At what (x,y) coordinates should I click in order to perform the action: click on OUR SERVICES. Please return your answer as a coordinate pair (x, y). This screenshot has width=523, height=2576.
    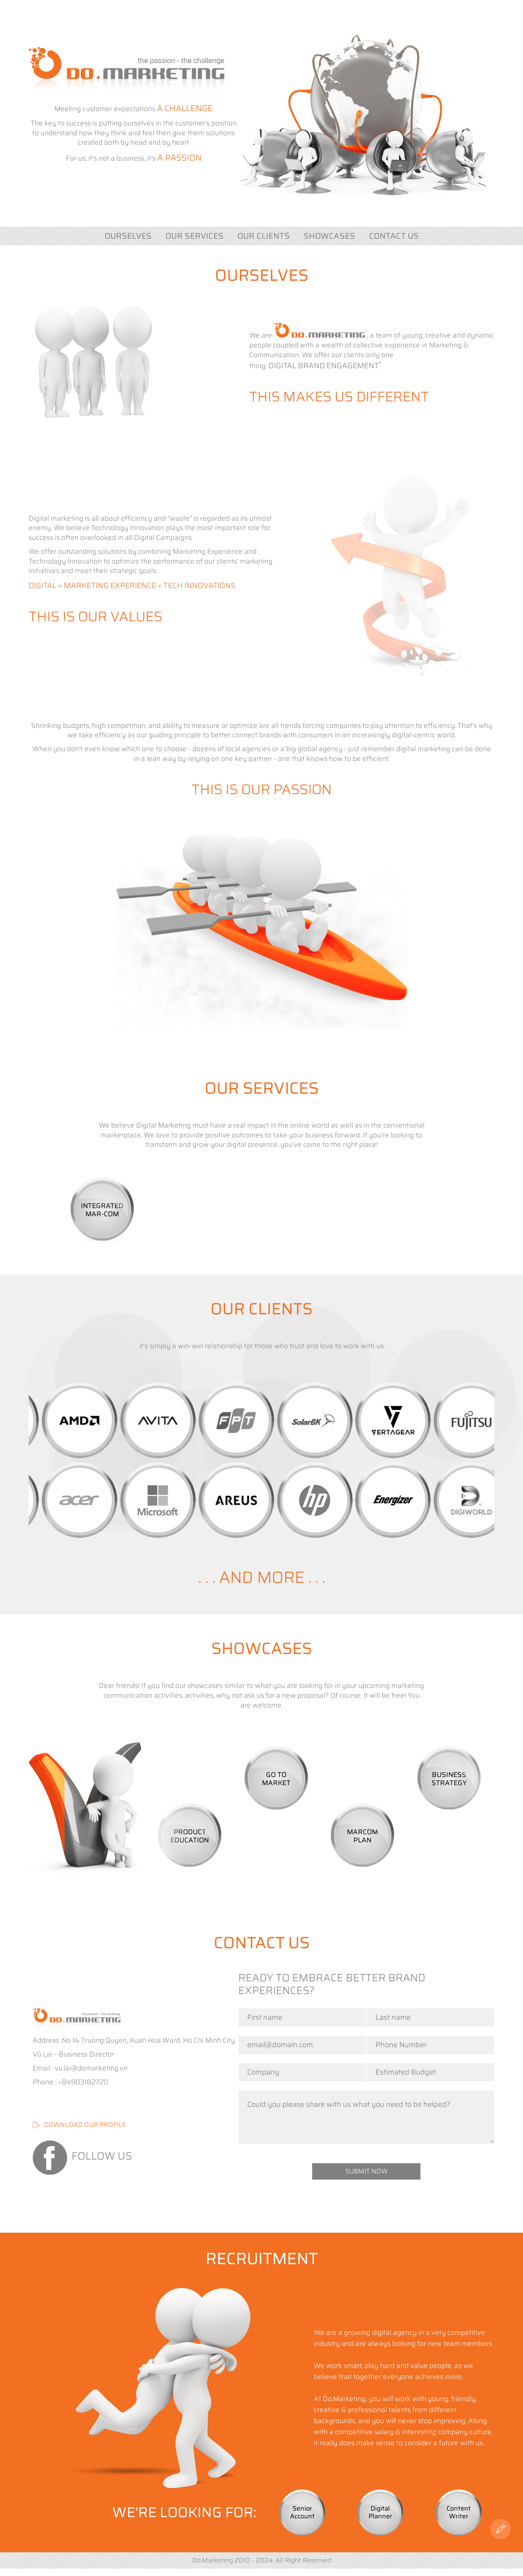
    Looking at the image, I should click on (194, 235).